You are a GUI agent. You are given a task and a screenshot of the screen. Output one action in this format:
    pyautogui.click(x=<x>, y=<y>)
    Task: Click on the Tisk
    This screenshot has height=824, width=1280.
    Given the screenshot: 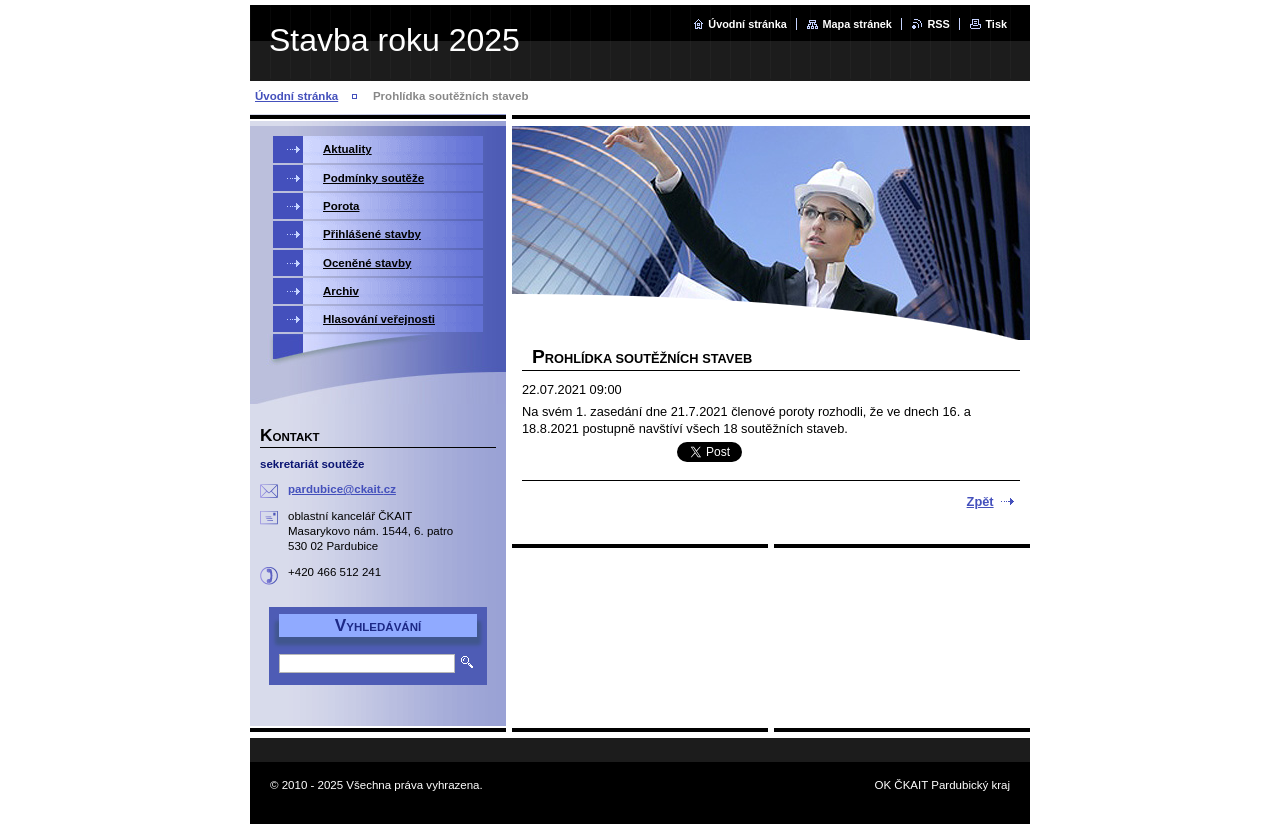 What is the action you would take?
    pyautogui.click(x=996, y=24)
    